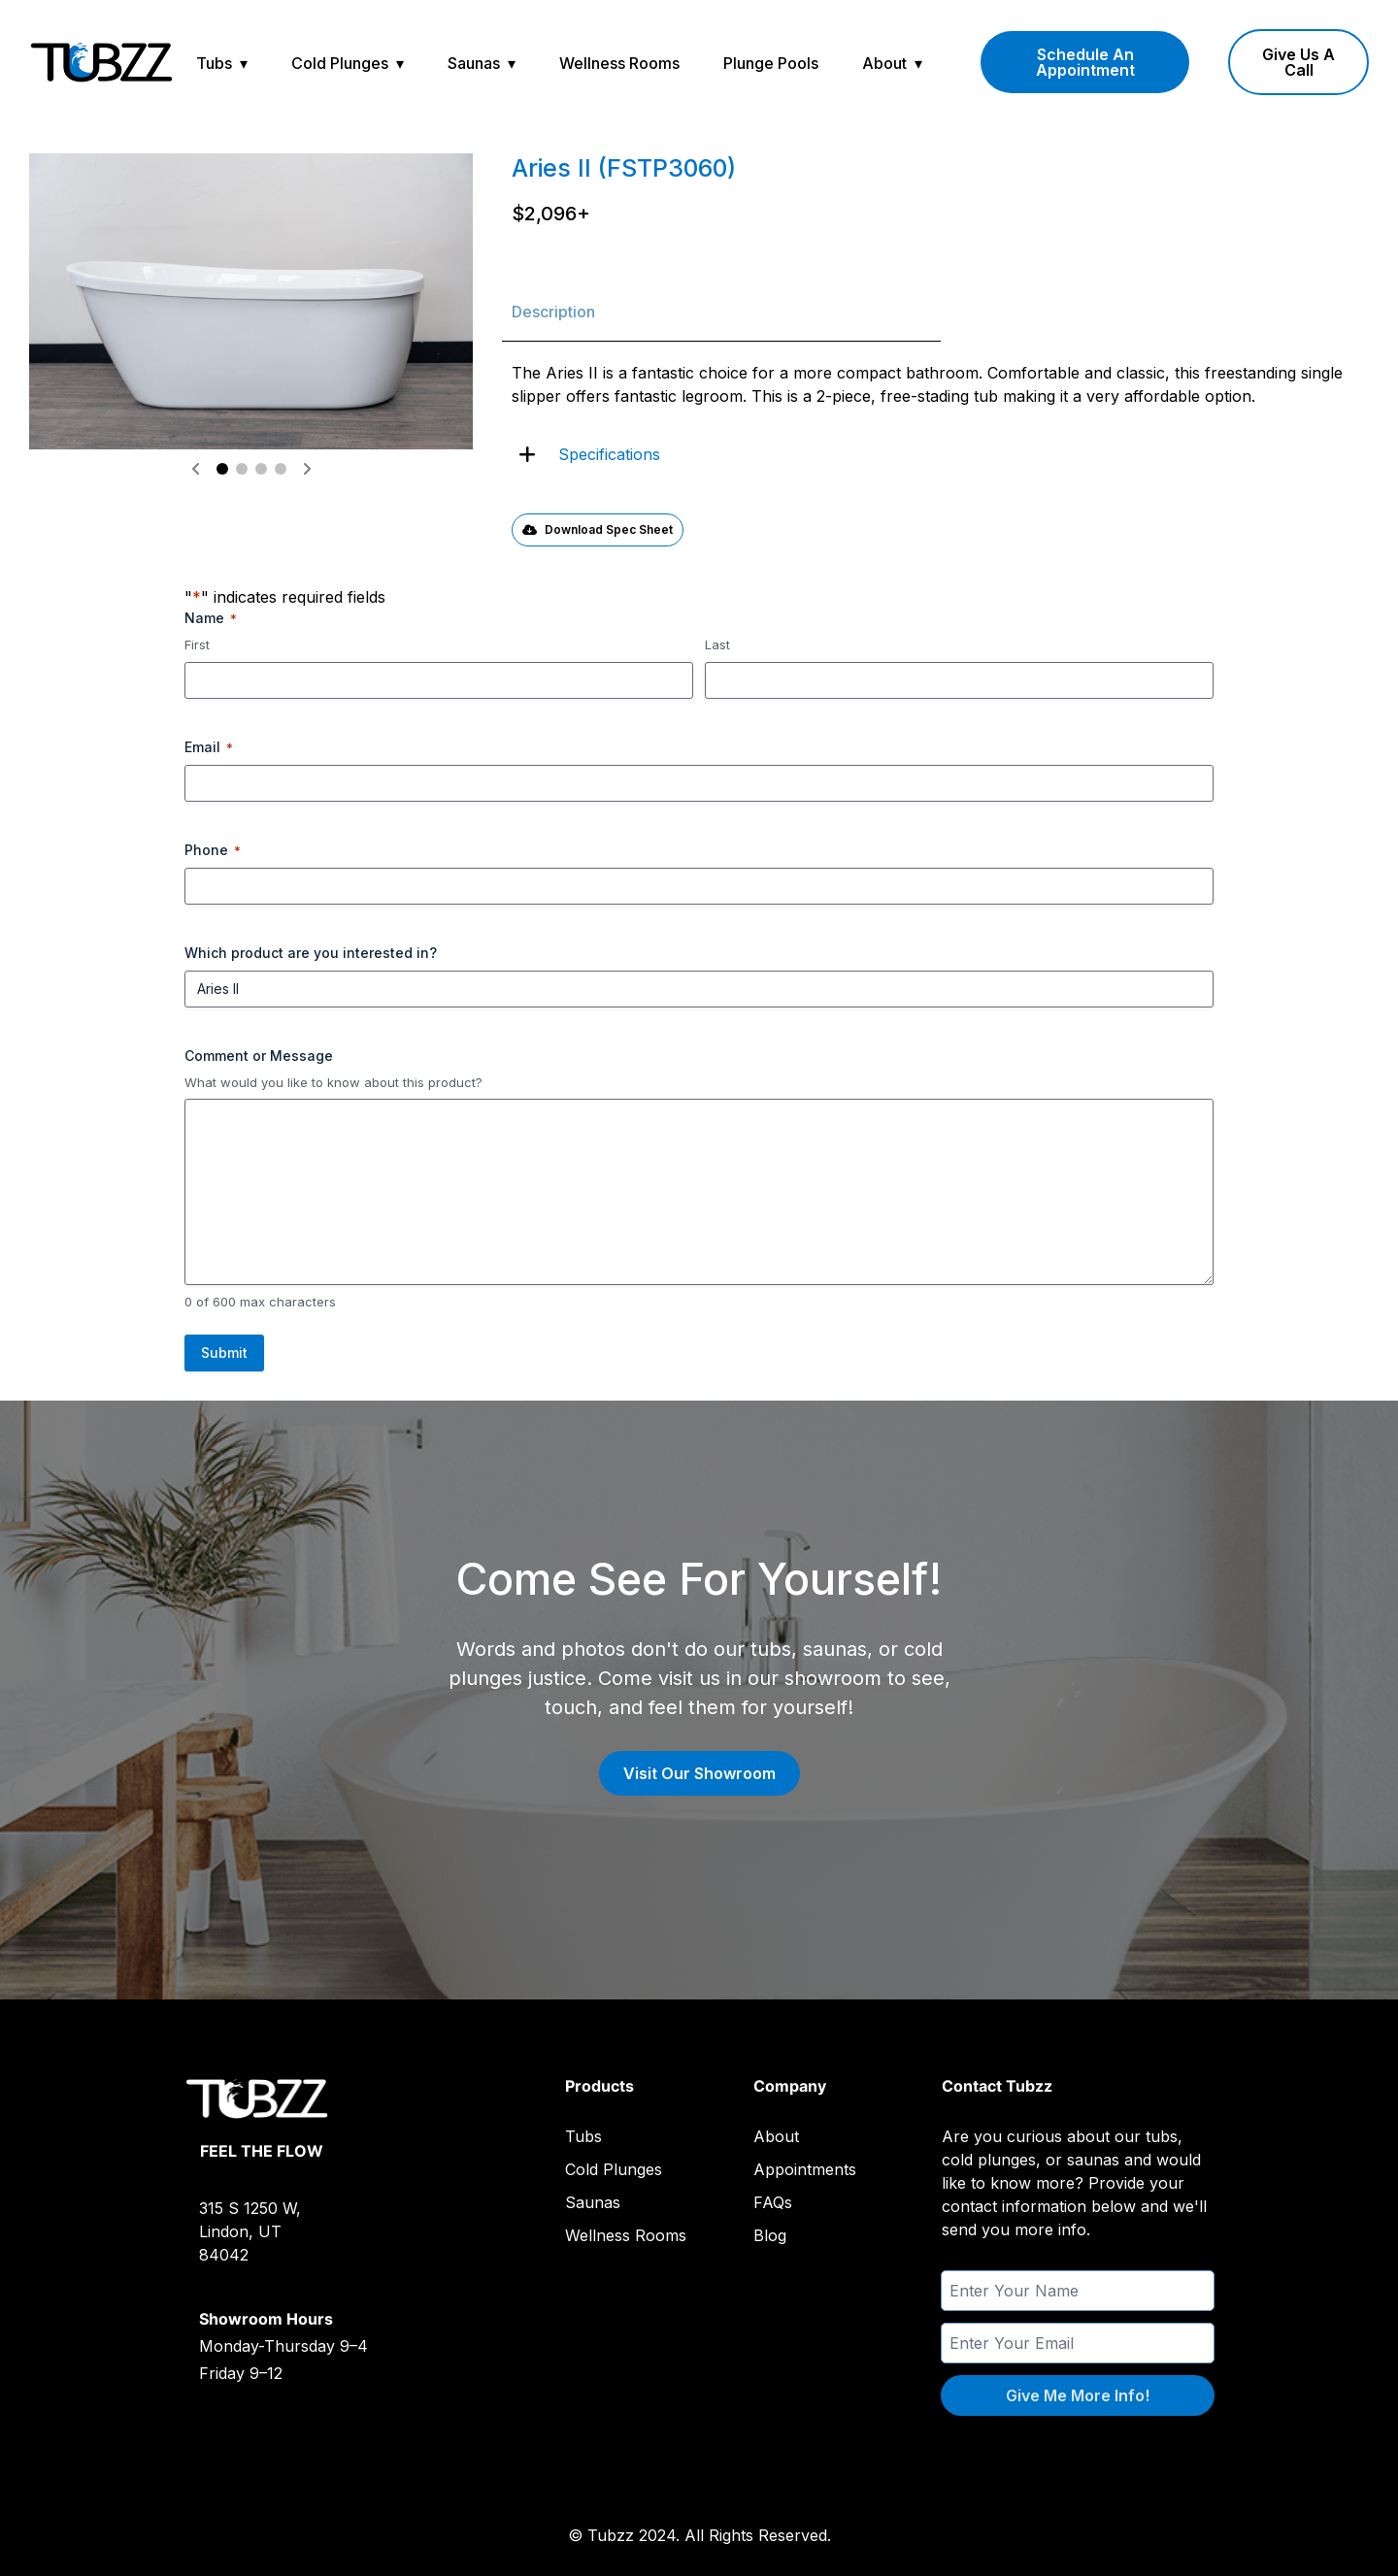 This screenshot has width=1398, height=2576. I want to click on About, so click(884, 63).